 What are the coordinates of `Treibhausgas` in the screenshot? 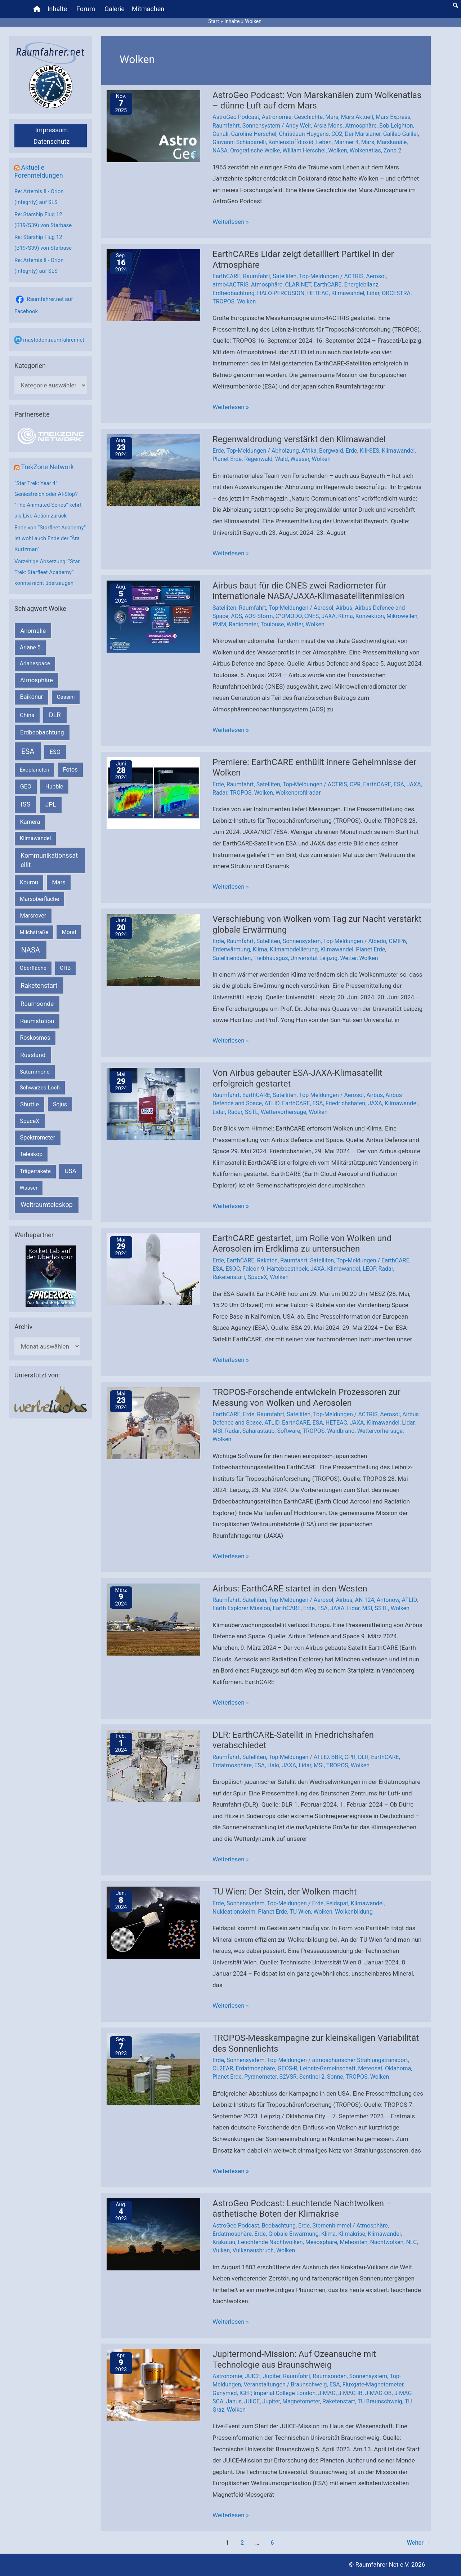 It's located at (270, 958).